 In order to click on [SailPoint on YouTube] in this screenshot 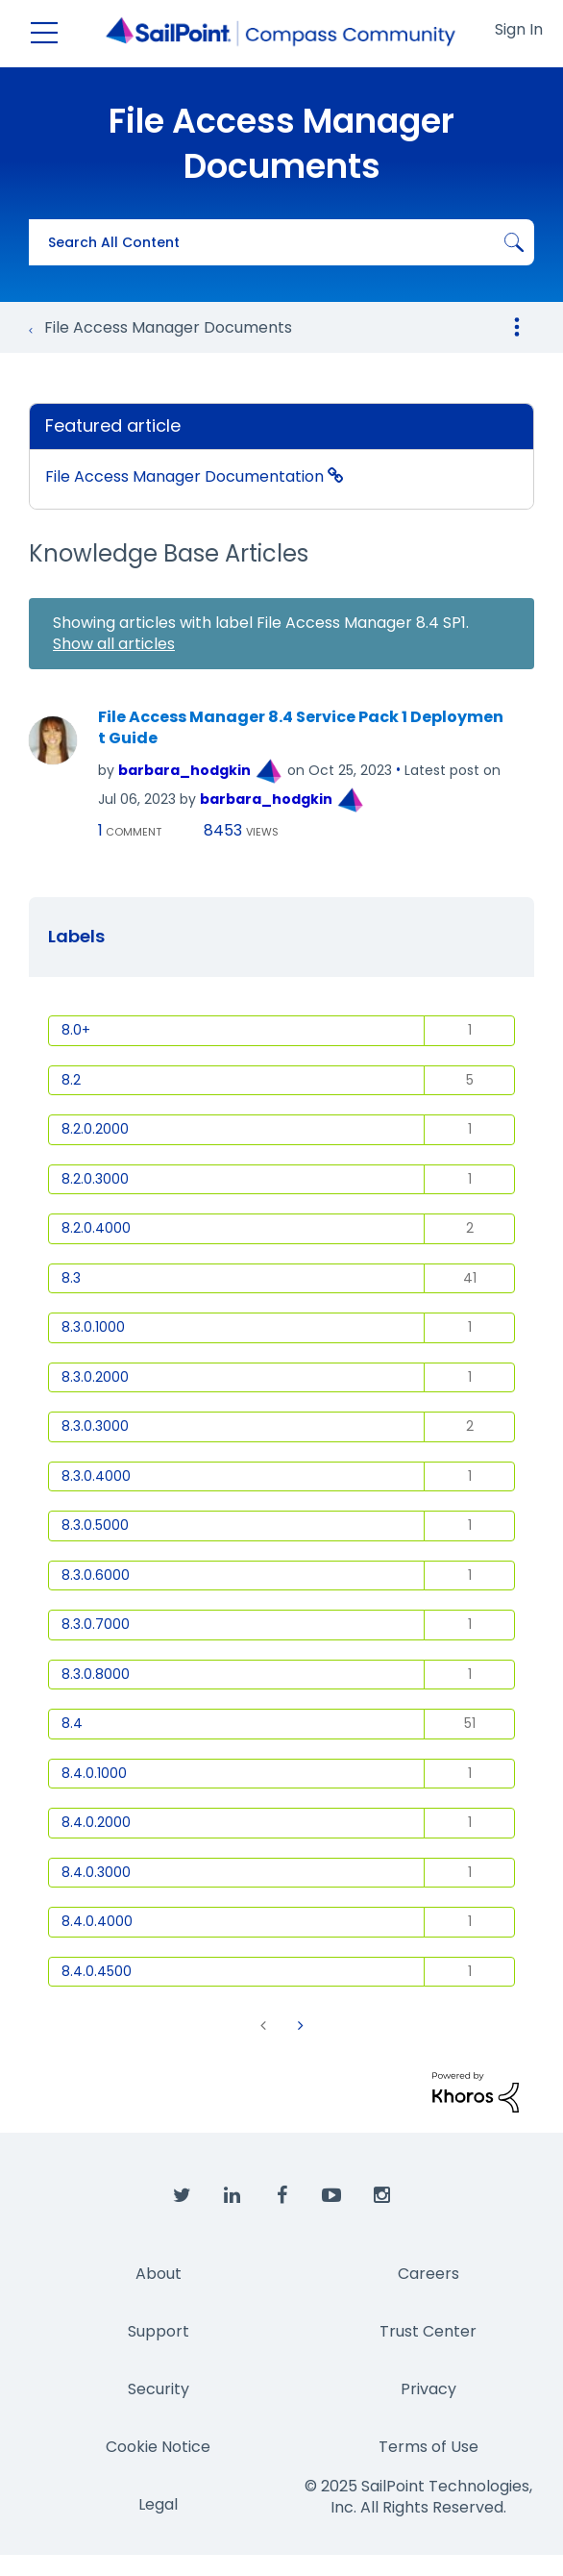, I will do `click(331, 2196)`.